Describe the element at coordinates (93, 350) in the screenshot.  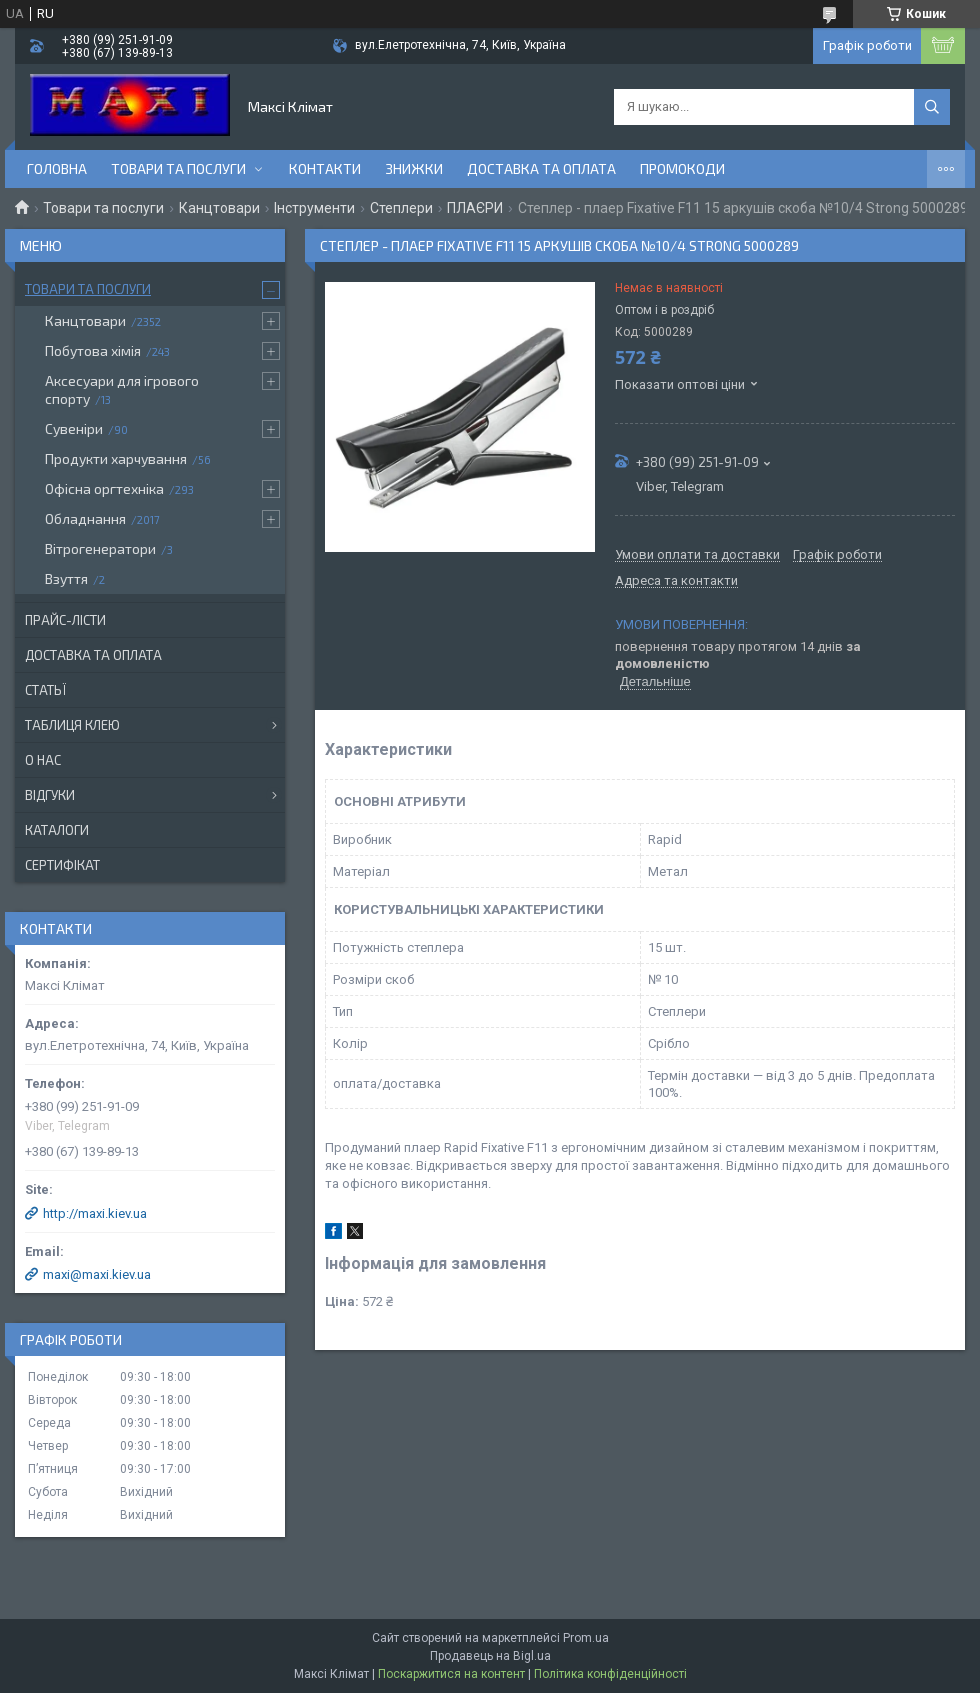
I see `Побутова хімія` at that location.